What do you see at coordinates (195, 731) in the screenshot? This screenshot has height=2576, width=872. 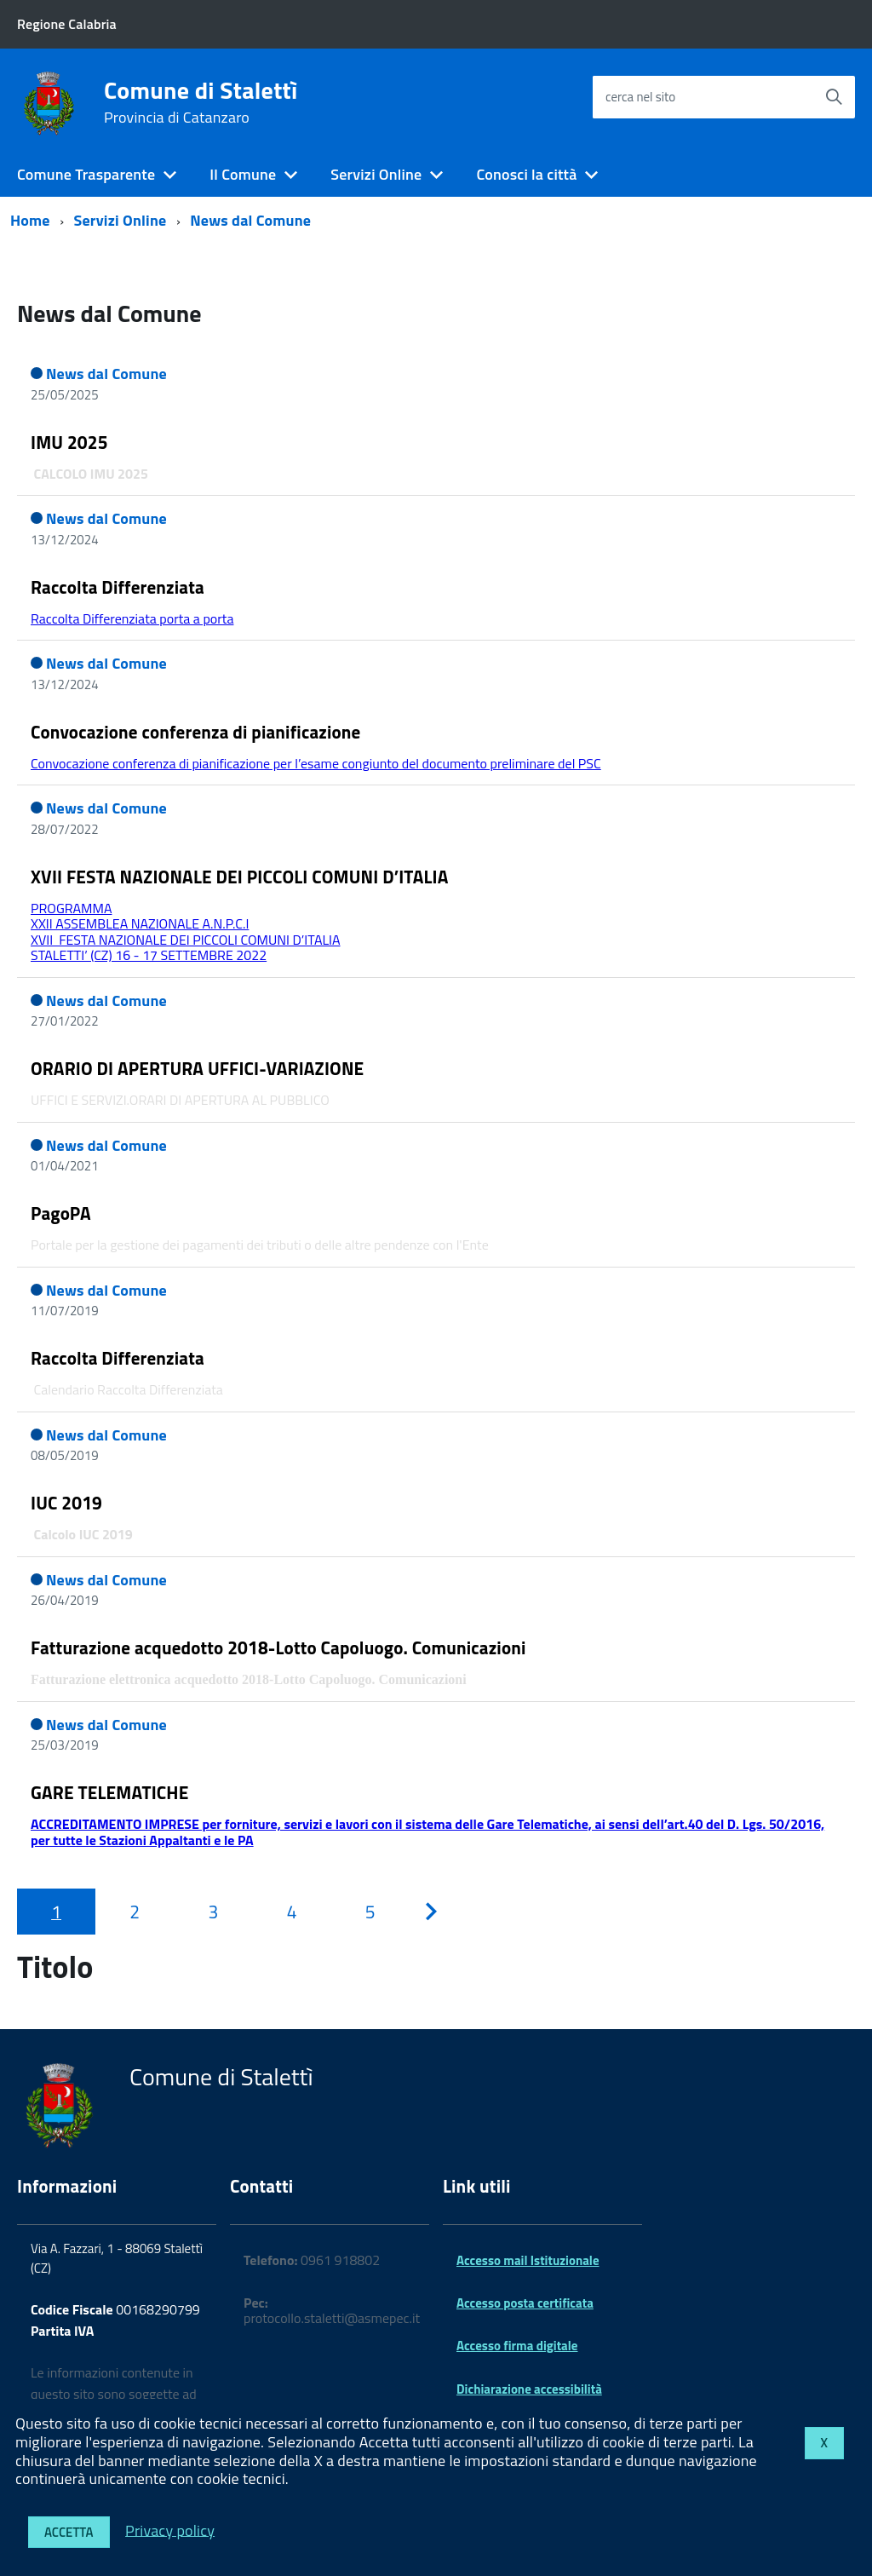 I see `Convocazione conferenza di pianificazione` at bounding box center [195, 731].